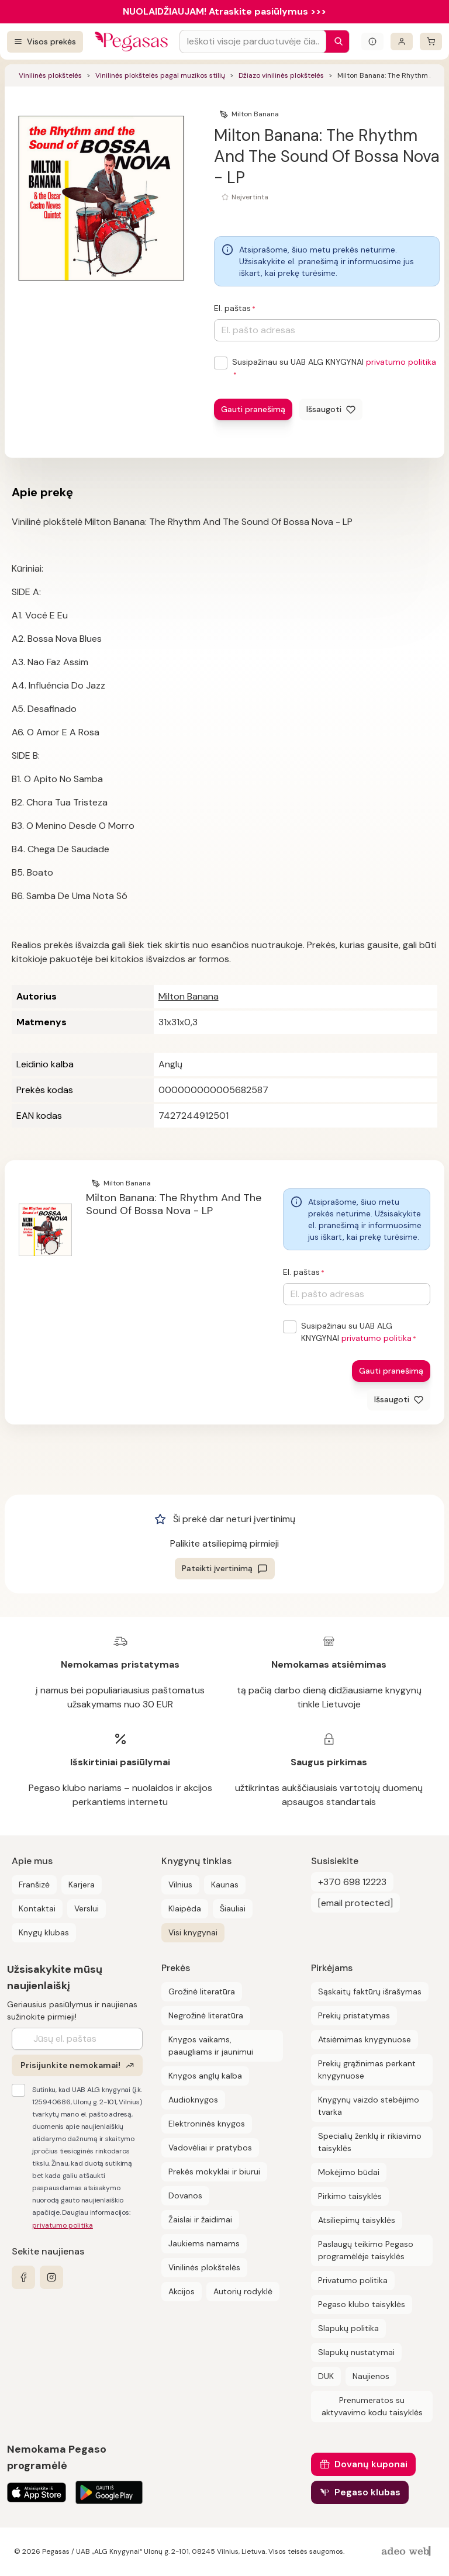 Image resolution: width=449 pixels, height=2576 pixels. What do you see at coordinates (214, 2171) in the screenshot?
I see `Prekės mokyklai ir biurui` at bounding box center [214, 2171].